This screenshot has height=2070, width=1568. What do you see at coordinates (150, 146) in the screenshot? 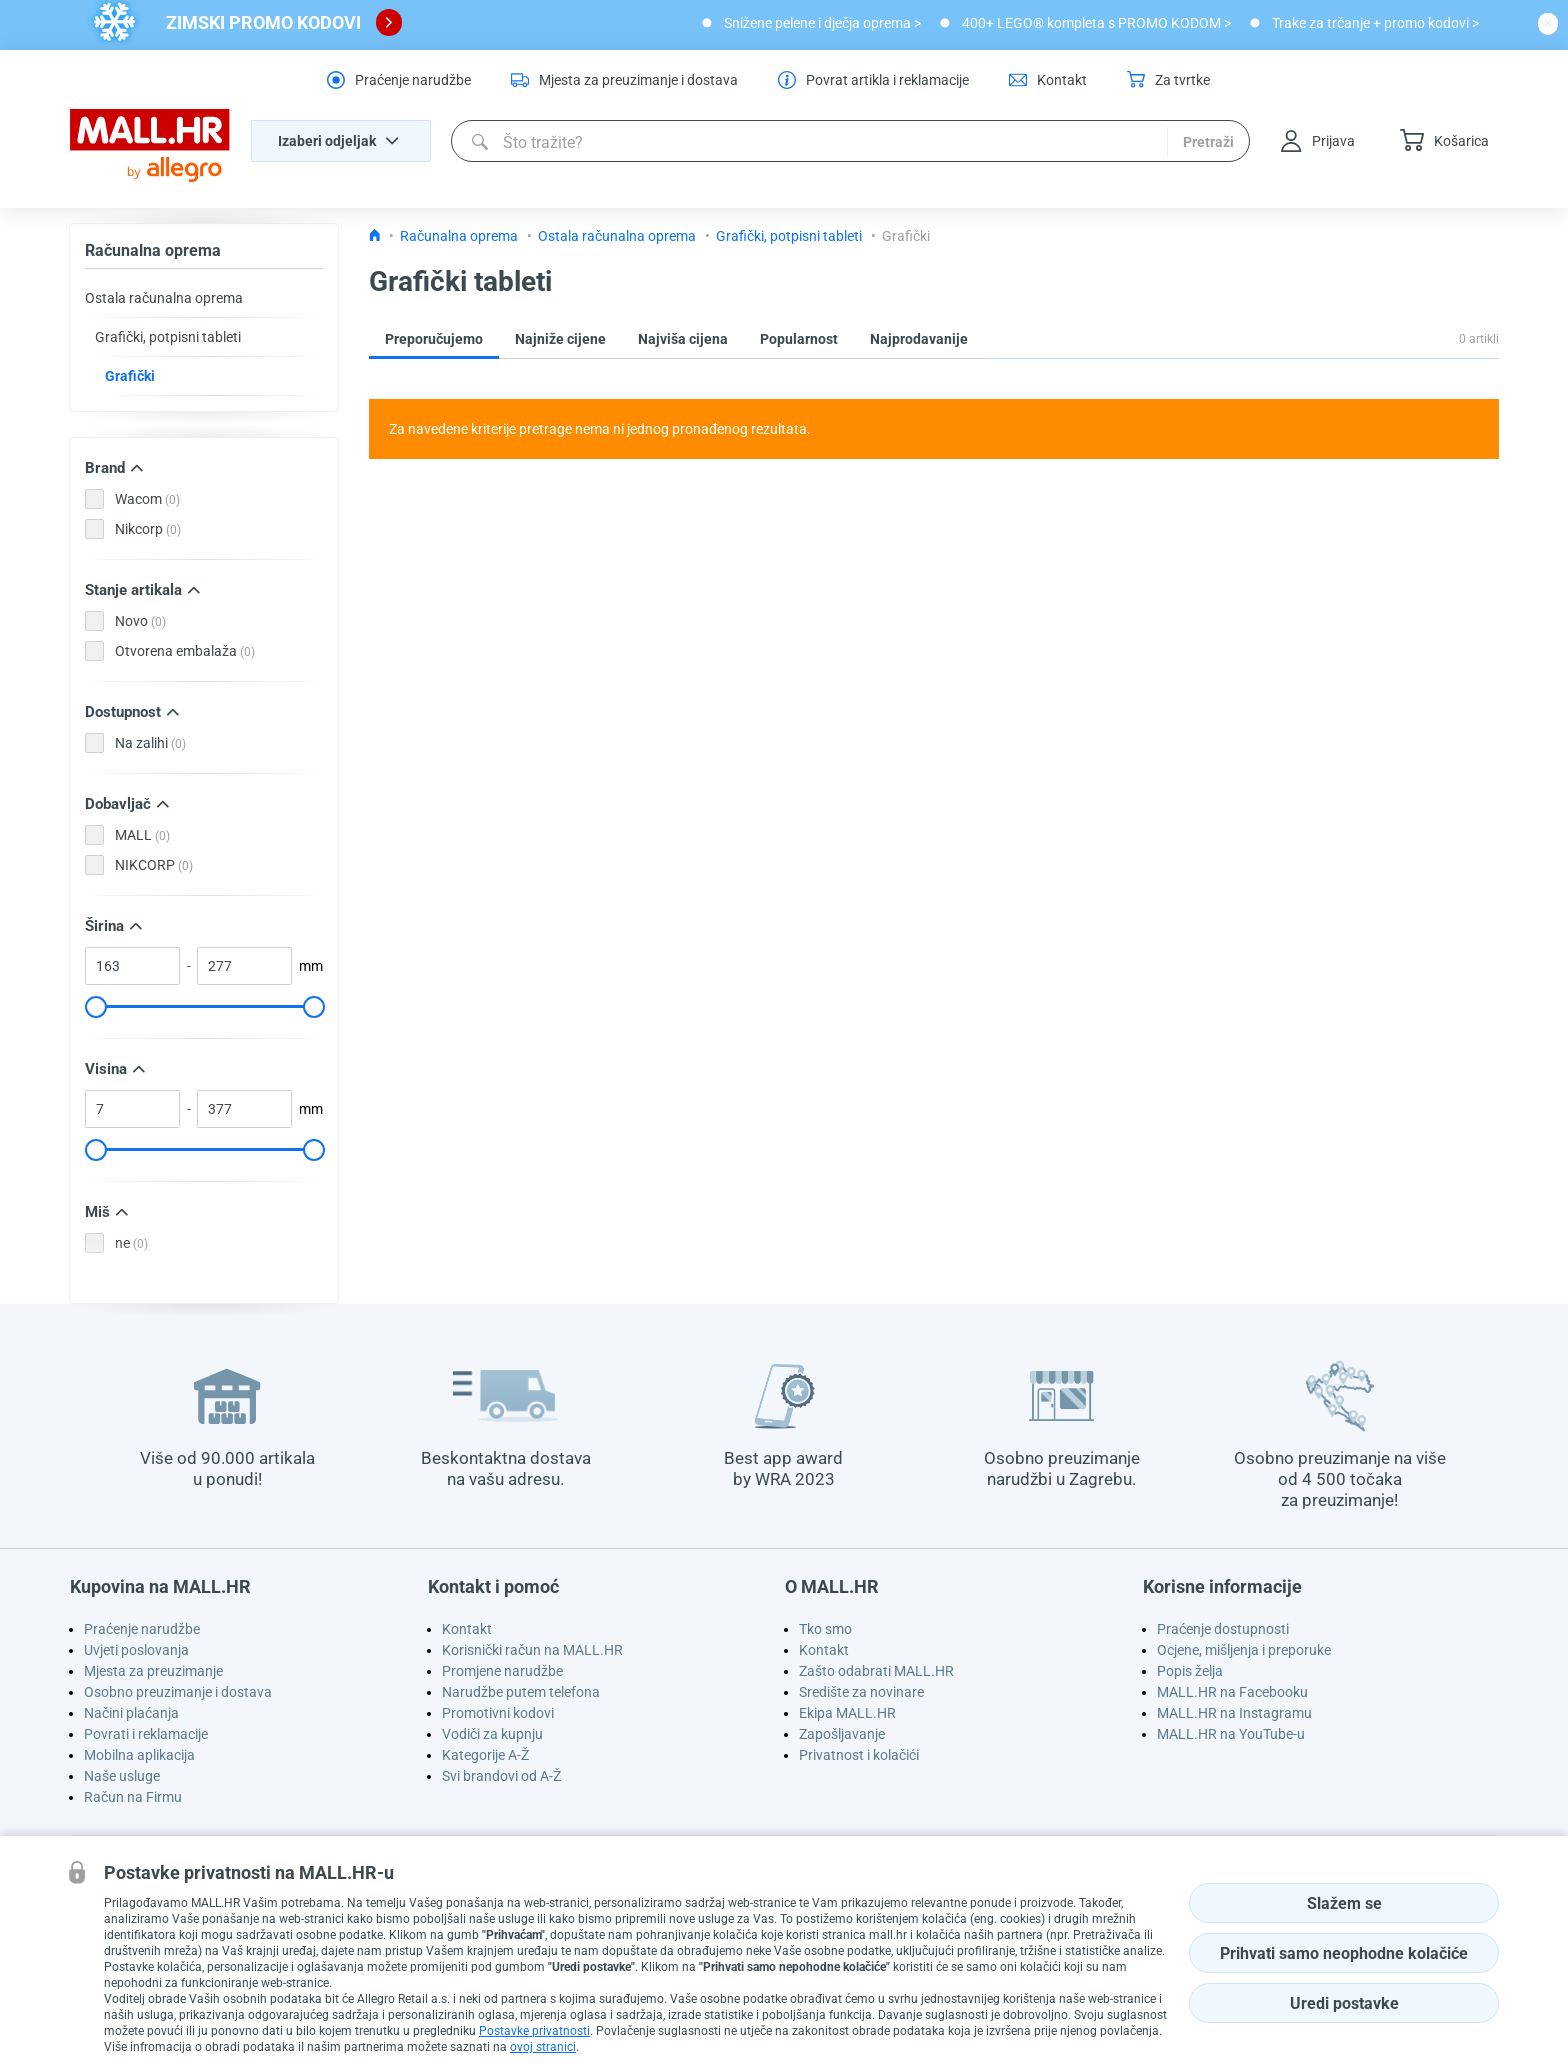
I see `[homepage logo]` at bounding box center [150, 146].